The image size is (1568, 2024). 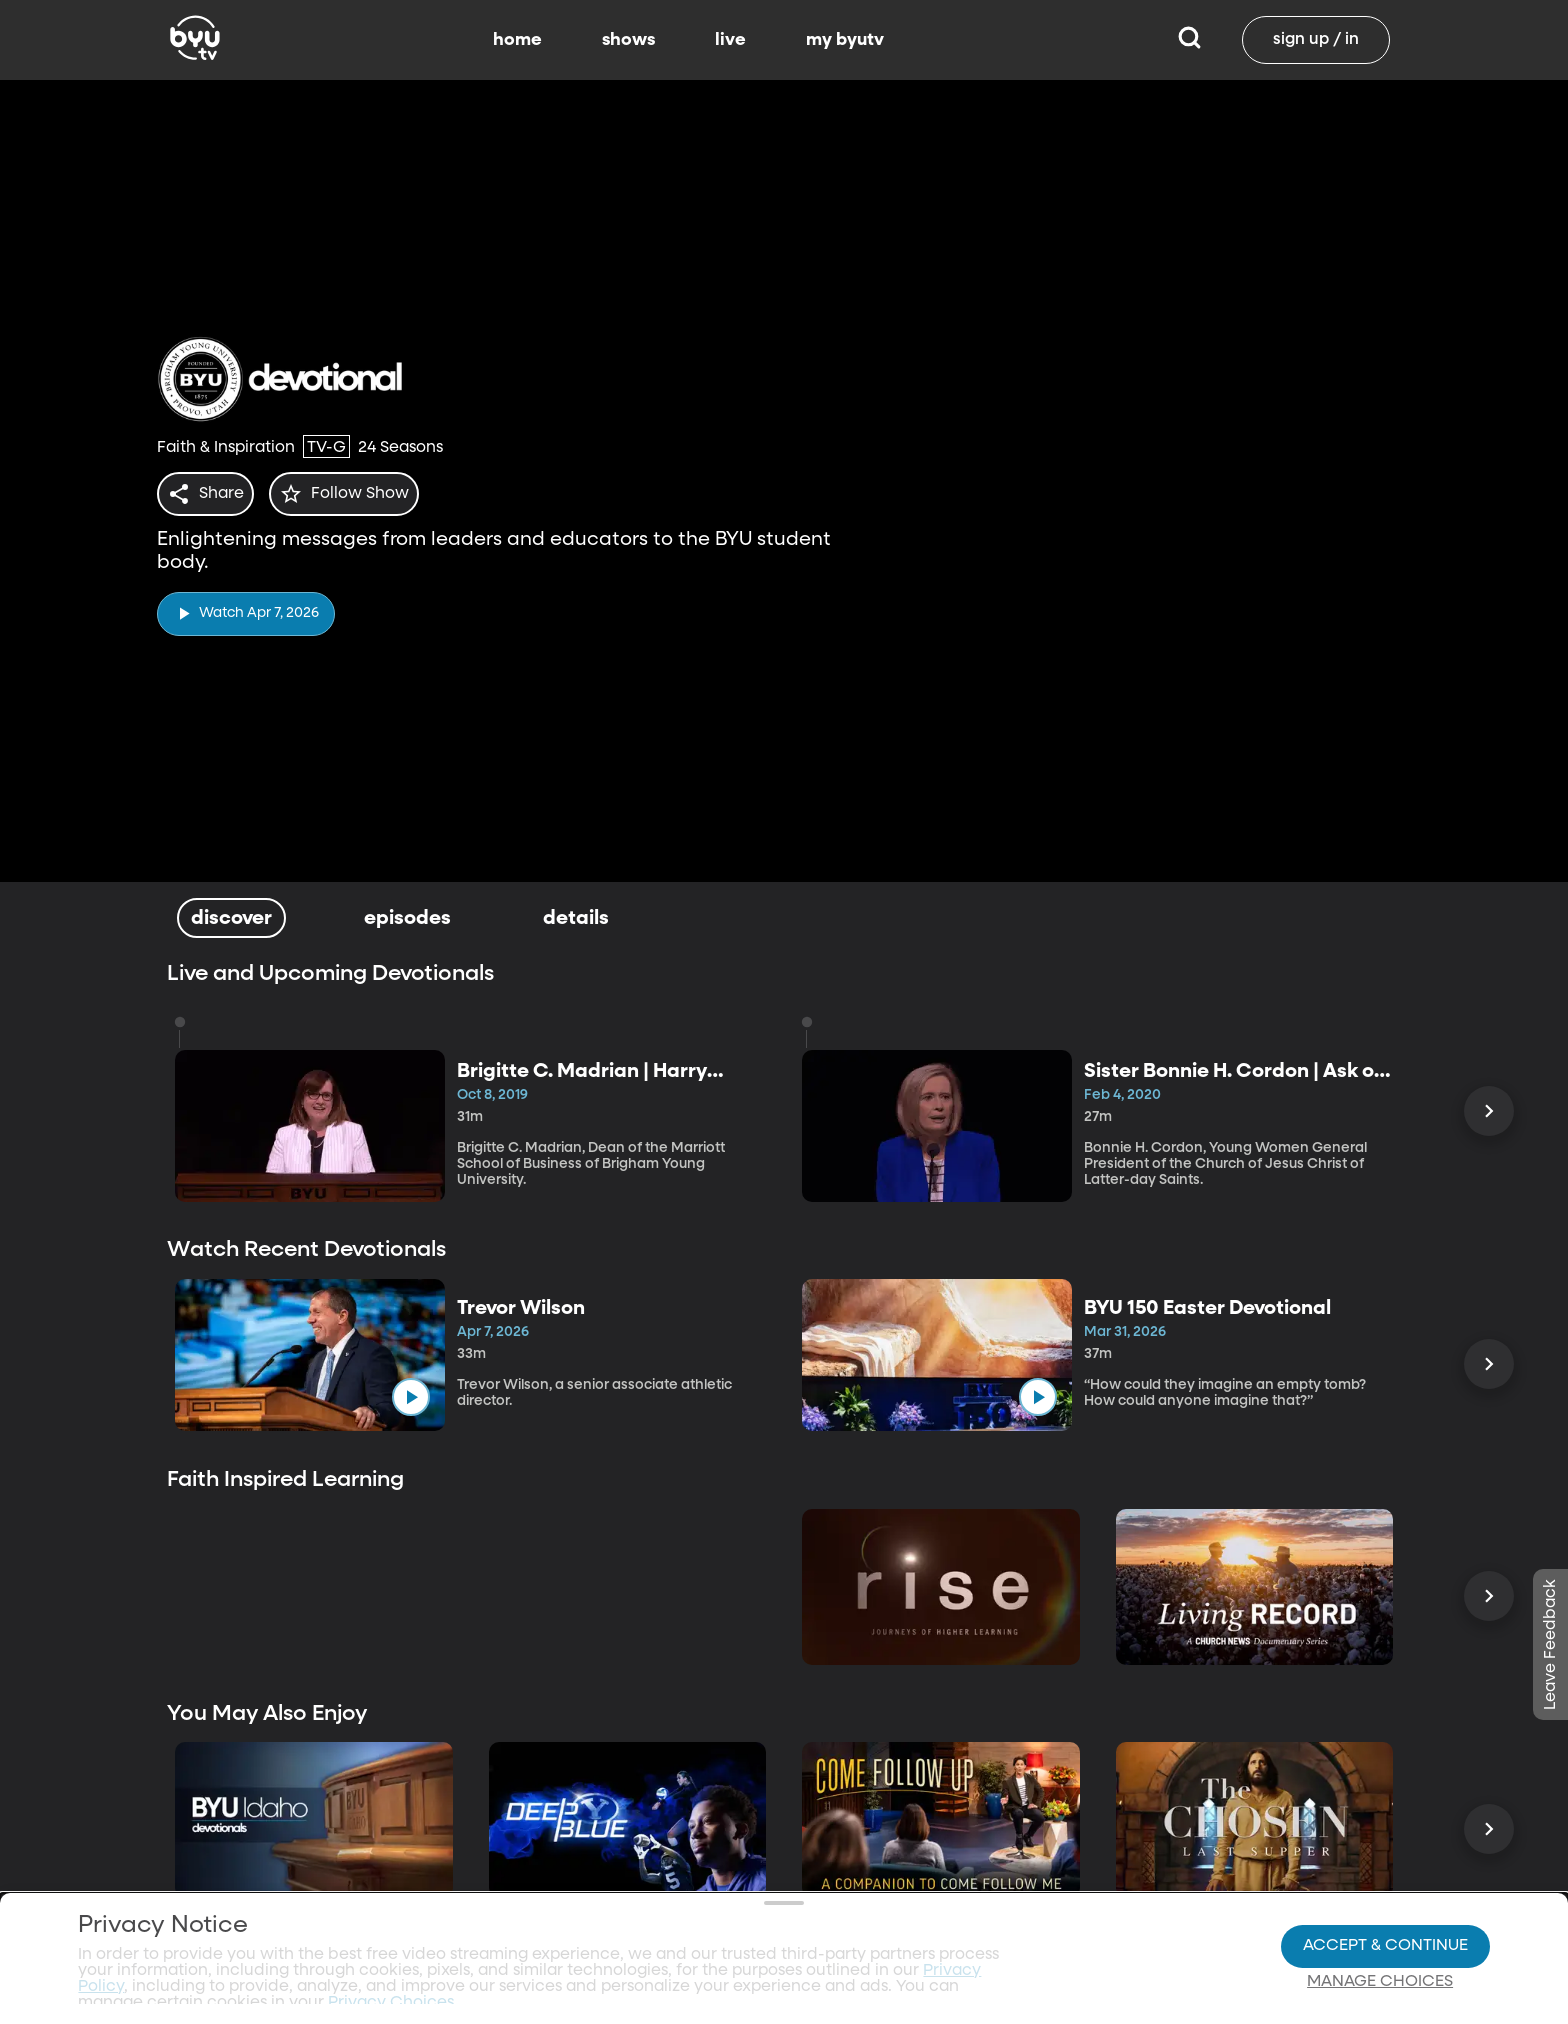 What do you see at coordinates (845, 40) in the screenshot?
I see `my byutv` at bounding box center [845, 40].